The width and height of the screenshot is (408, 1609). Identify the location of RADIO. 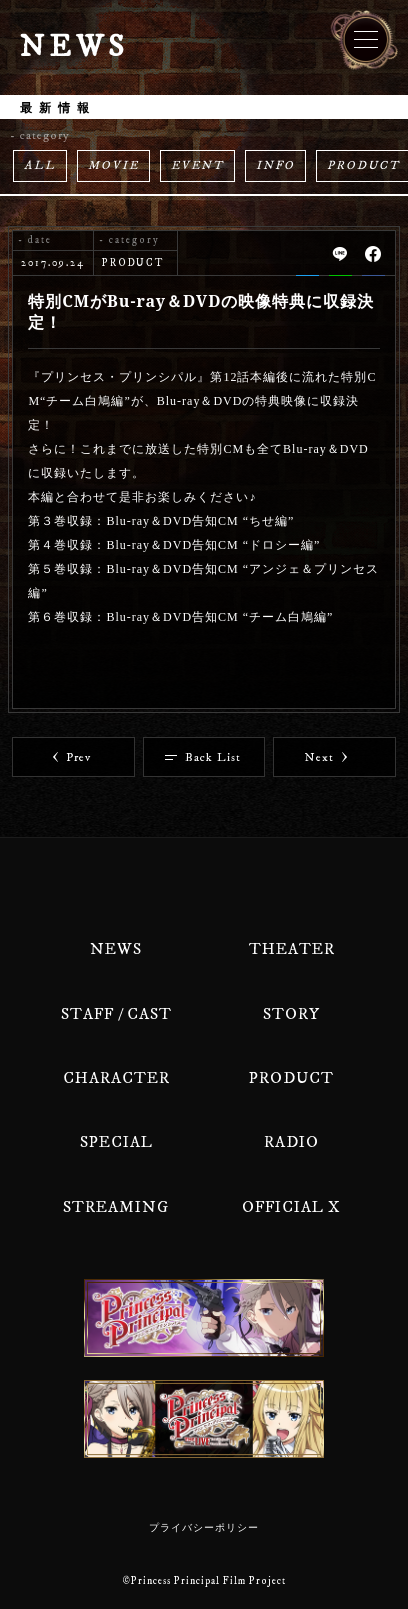
(291, 1142).